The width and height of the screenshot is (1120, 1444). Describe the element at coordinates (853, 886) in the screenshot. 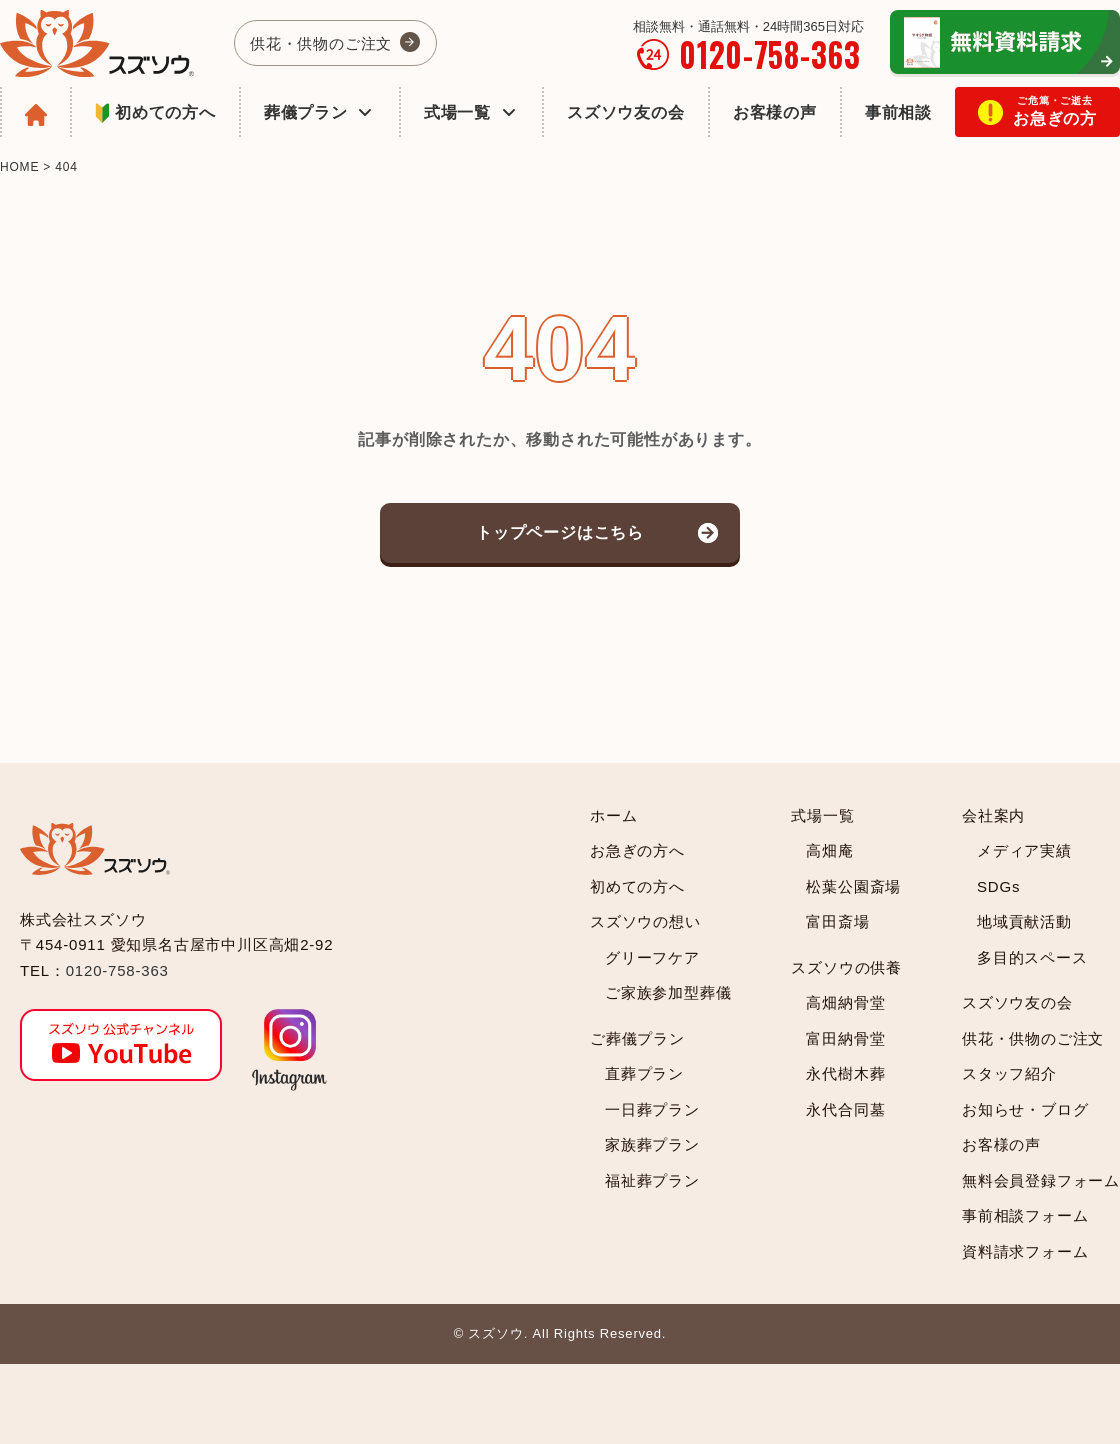

I see `松葉公園斎場` at that location.